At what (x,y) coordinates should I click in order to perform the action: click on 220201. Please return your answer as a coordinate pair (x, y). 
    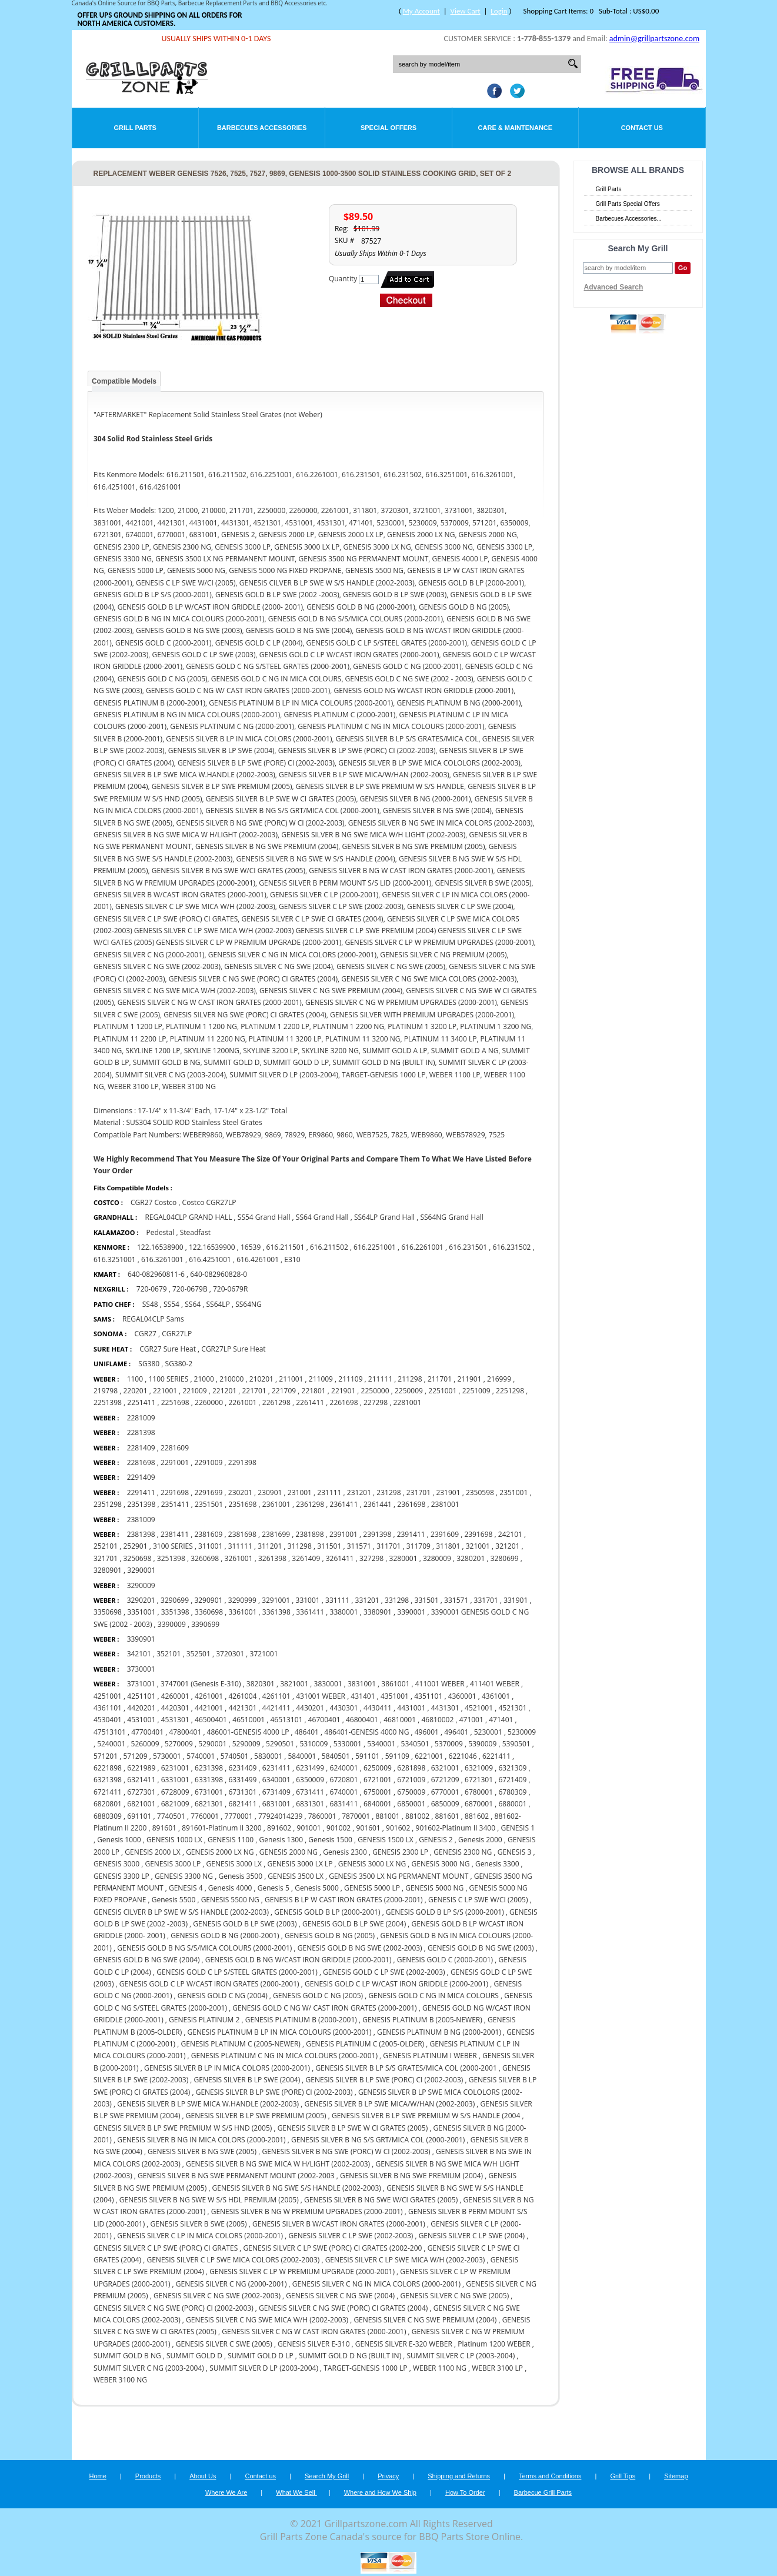
    Looking at the image, I should click on (135, 1391).